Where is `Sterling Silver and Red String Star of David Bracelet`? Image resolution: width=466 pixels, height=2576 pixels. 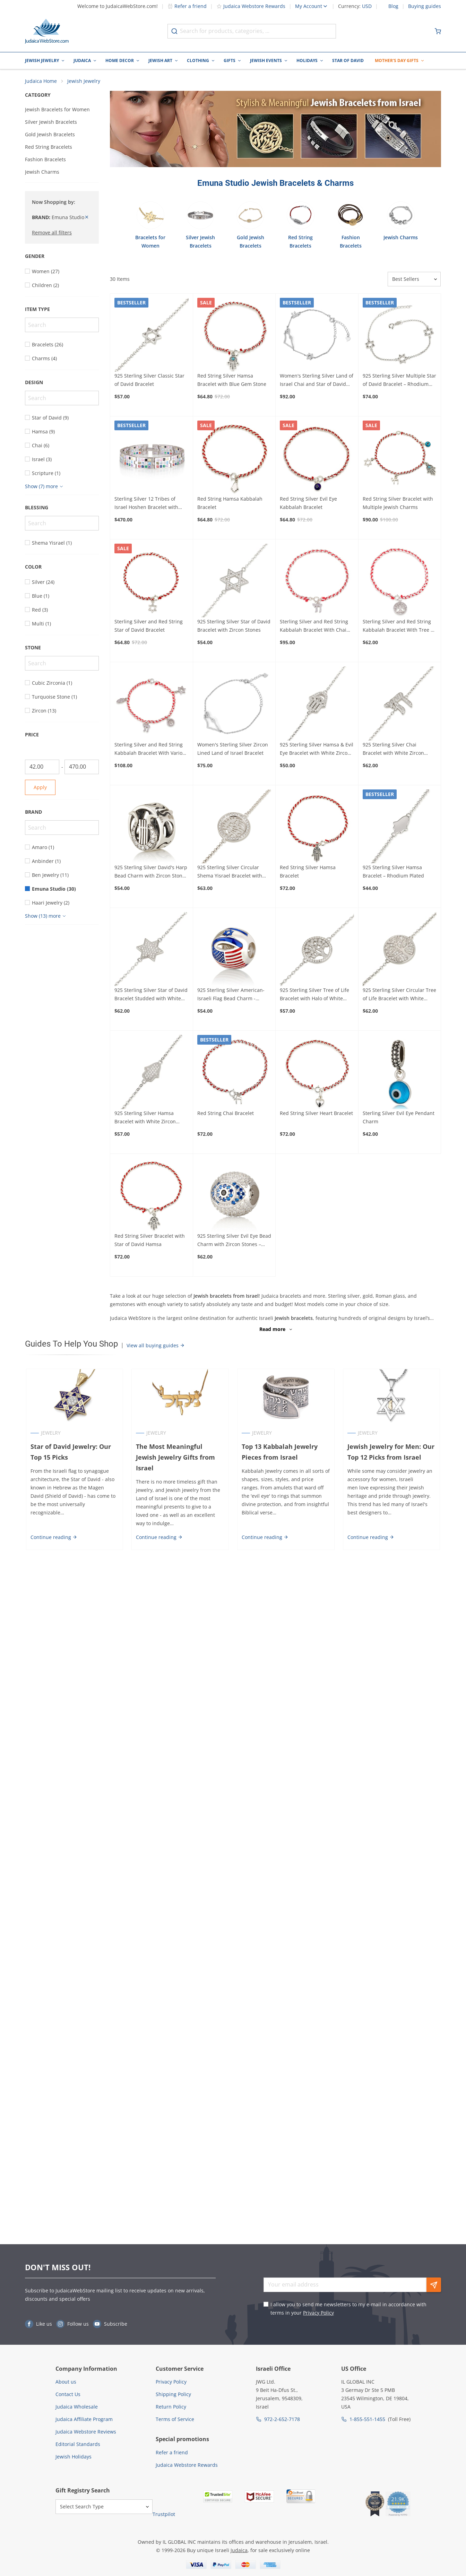
Sterling Silver and Red String Star of David Bracelet is located at coordinates (148, 626).